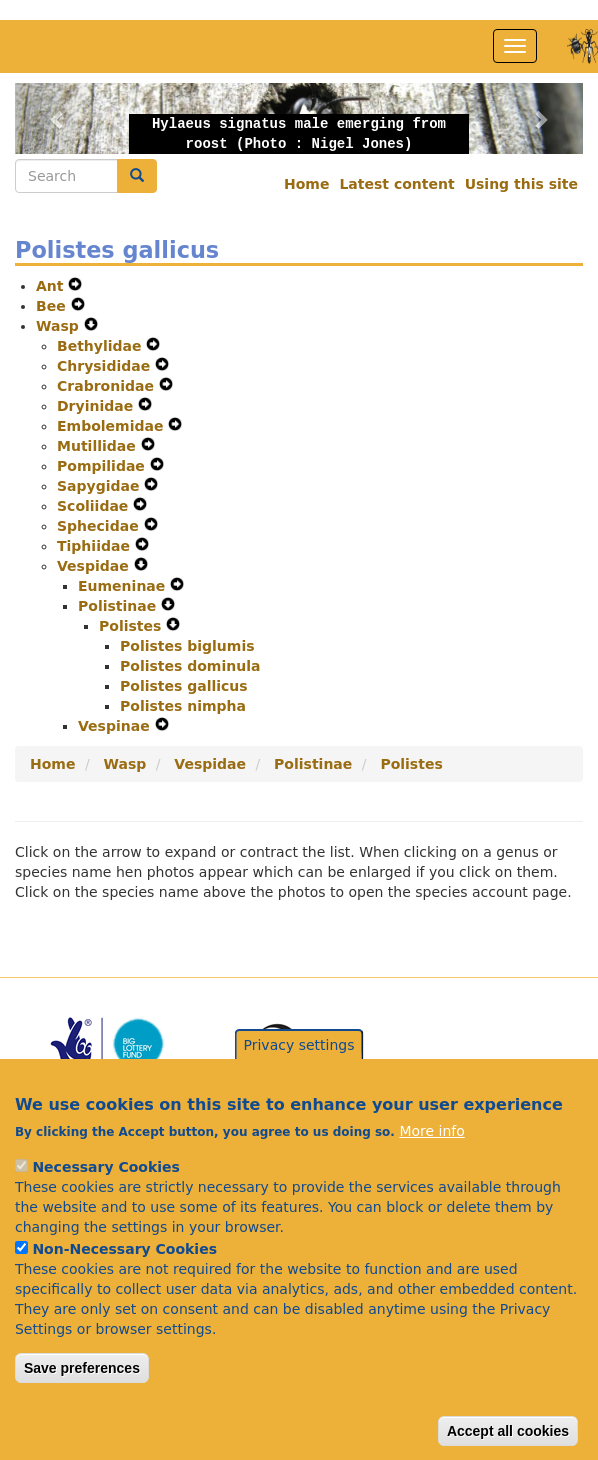 Image resolution: width=598 pixels, height=1460 pixels. What do you see at coordinates (116, 726) in the screenshot?
I see `Vespinae` at bounding box center [116, 726].